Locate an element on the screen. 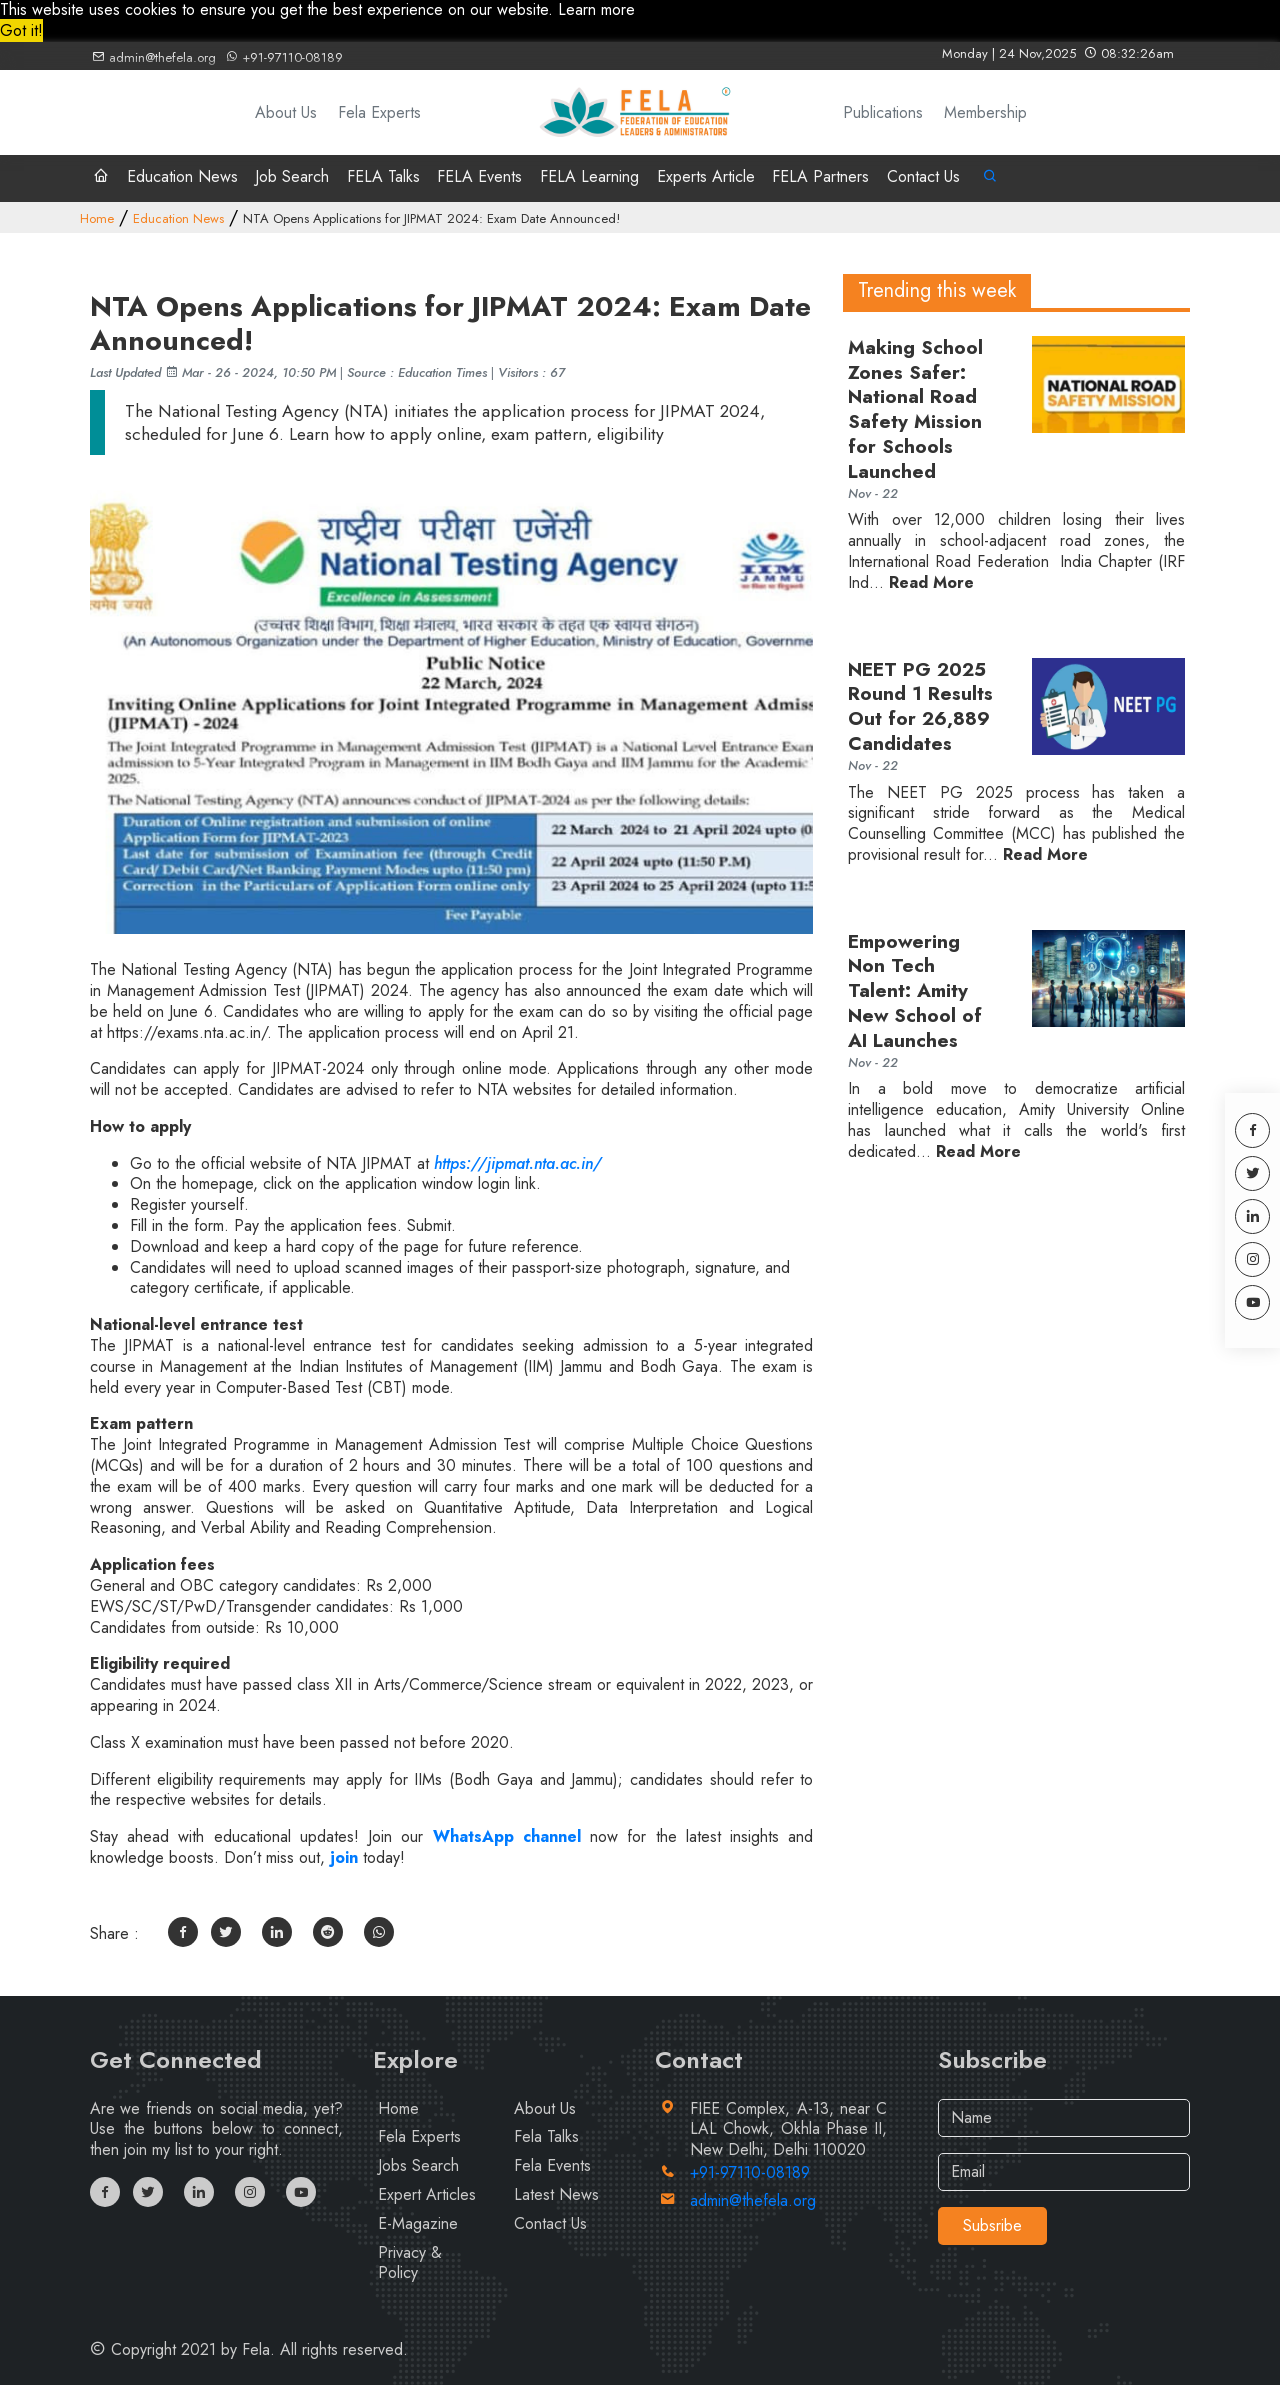 The image size is (1280, 2385). Jobs Search is located at coordinates (418, 2165).